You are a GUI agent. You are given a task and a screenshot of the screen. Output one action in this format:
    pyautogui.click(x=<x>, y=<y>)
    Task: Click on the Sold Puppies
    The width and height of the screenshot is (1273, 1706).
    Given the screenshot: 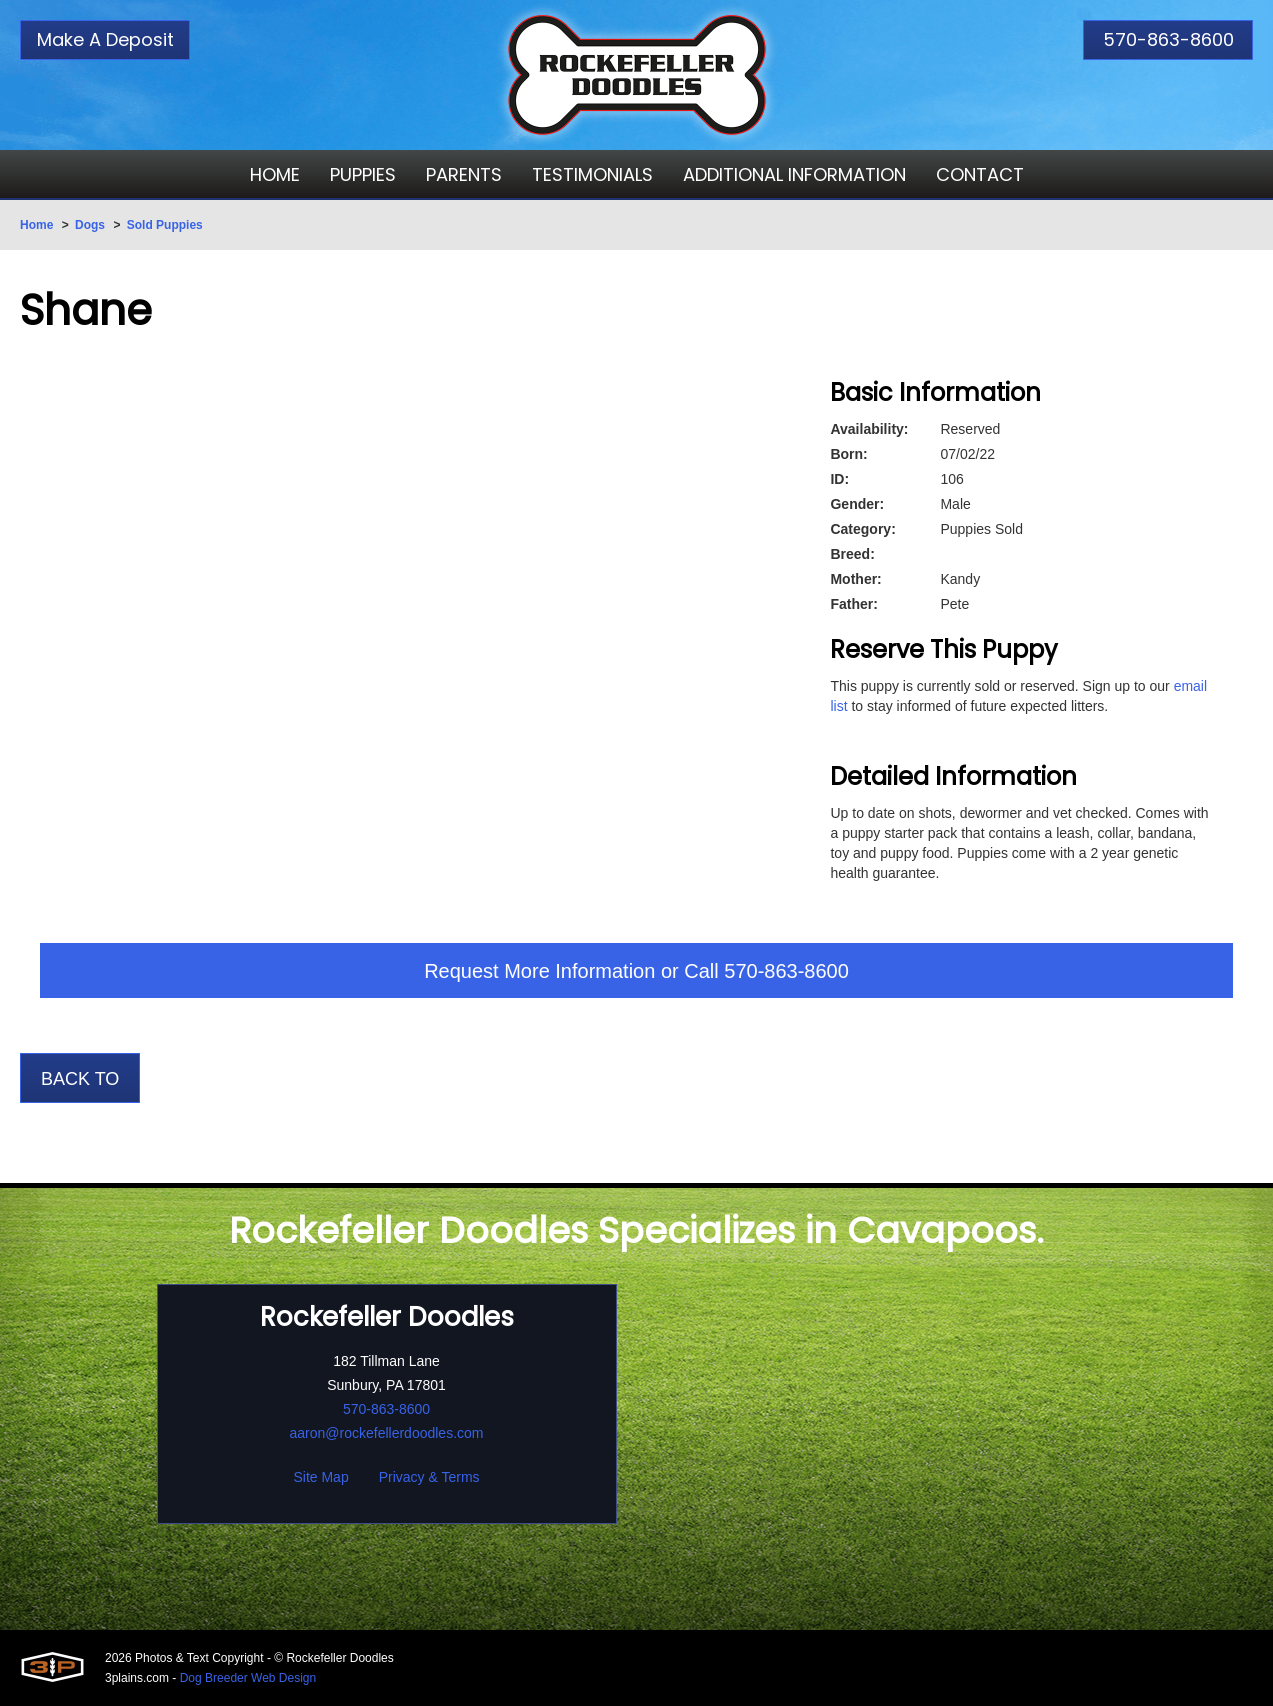 What is the action you would take?
    pyautogui.click(x=165, y=225)
    